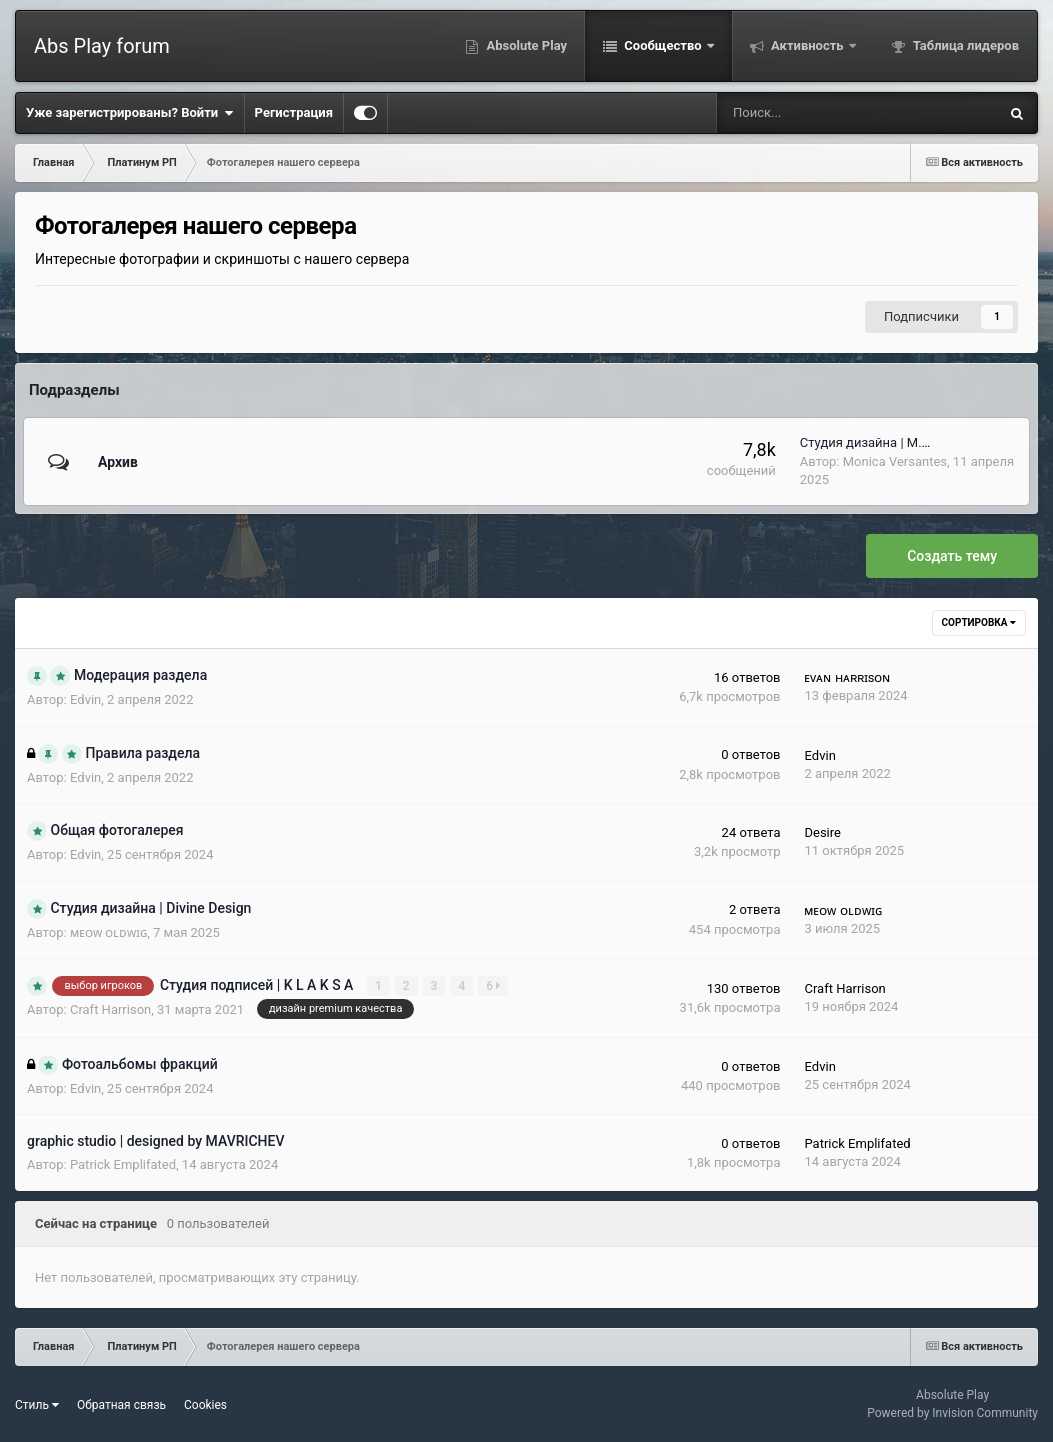 The width and height of the screenshot is (1053, 1442). Describe the element at coordinates (663, 45) in the screenshot. I see `Сообщество` at that location.